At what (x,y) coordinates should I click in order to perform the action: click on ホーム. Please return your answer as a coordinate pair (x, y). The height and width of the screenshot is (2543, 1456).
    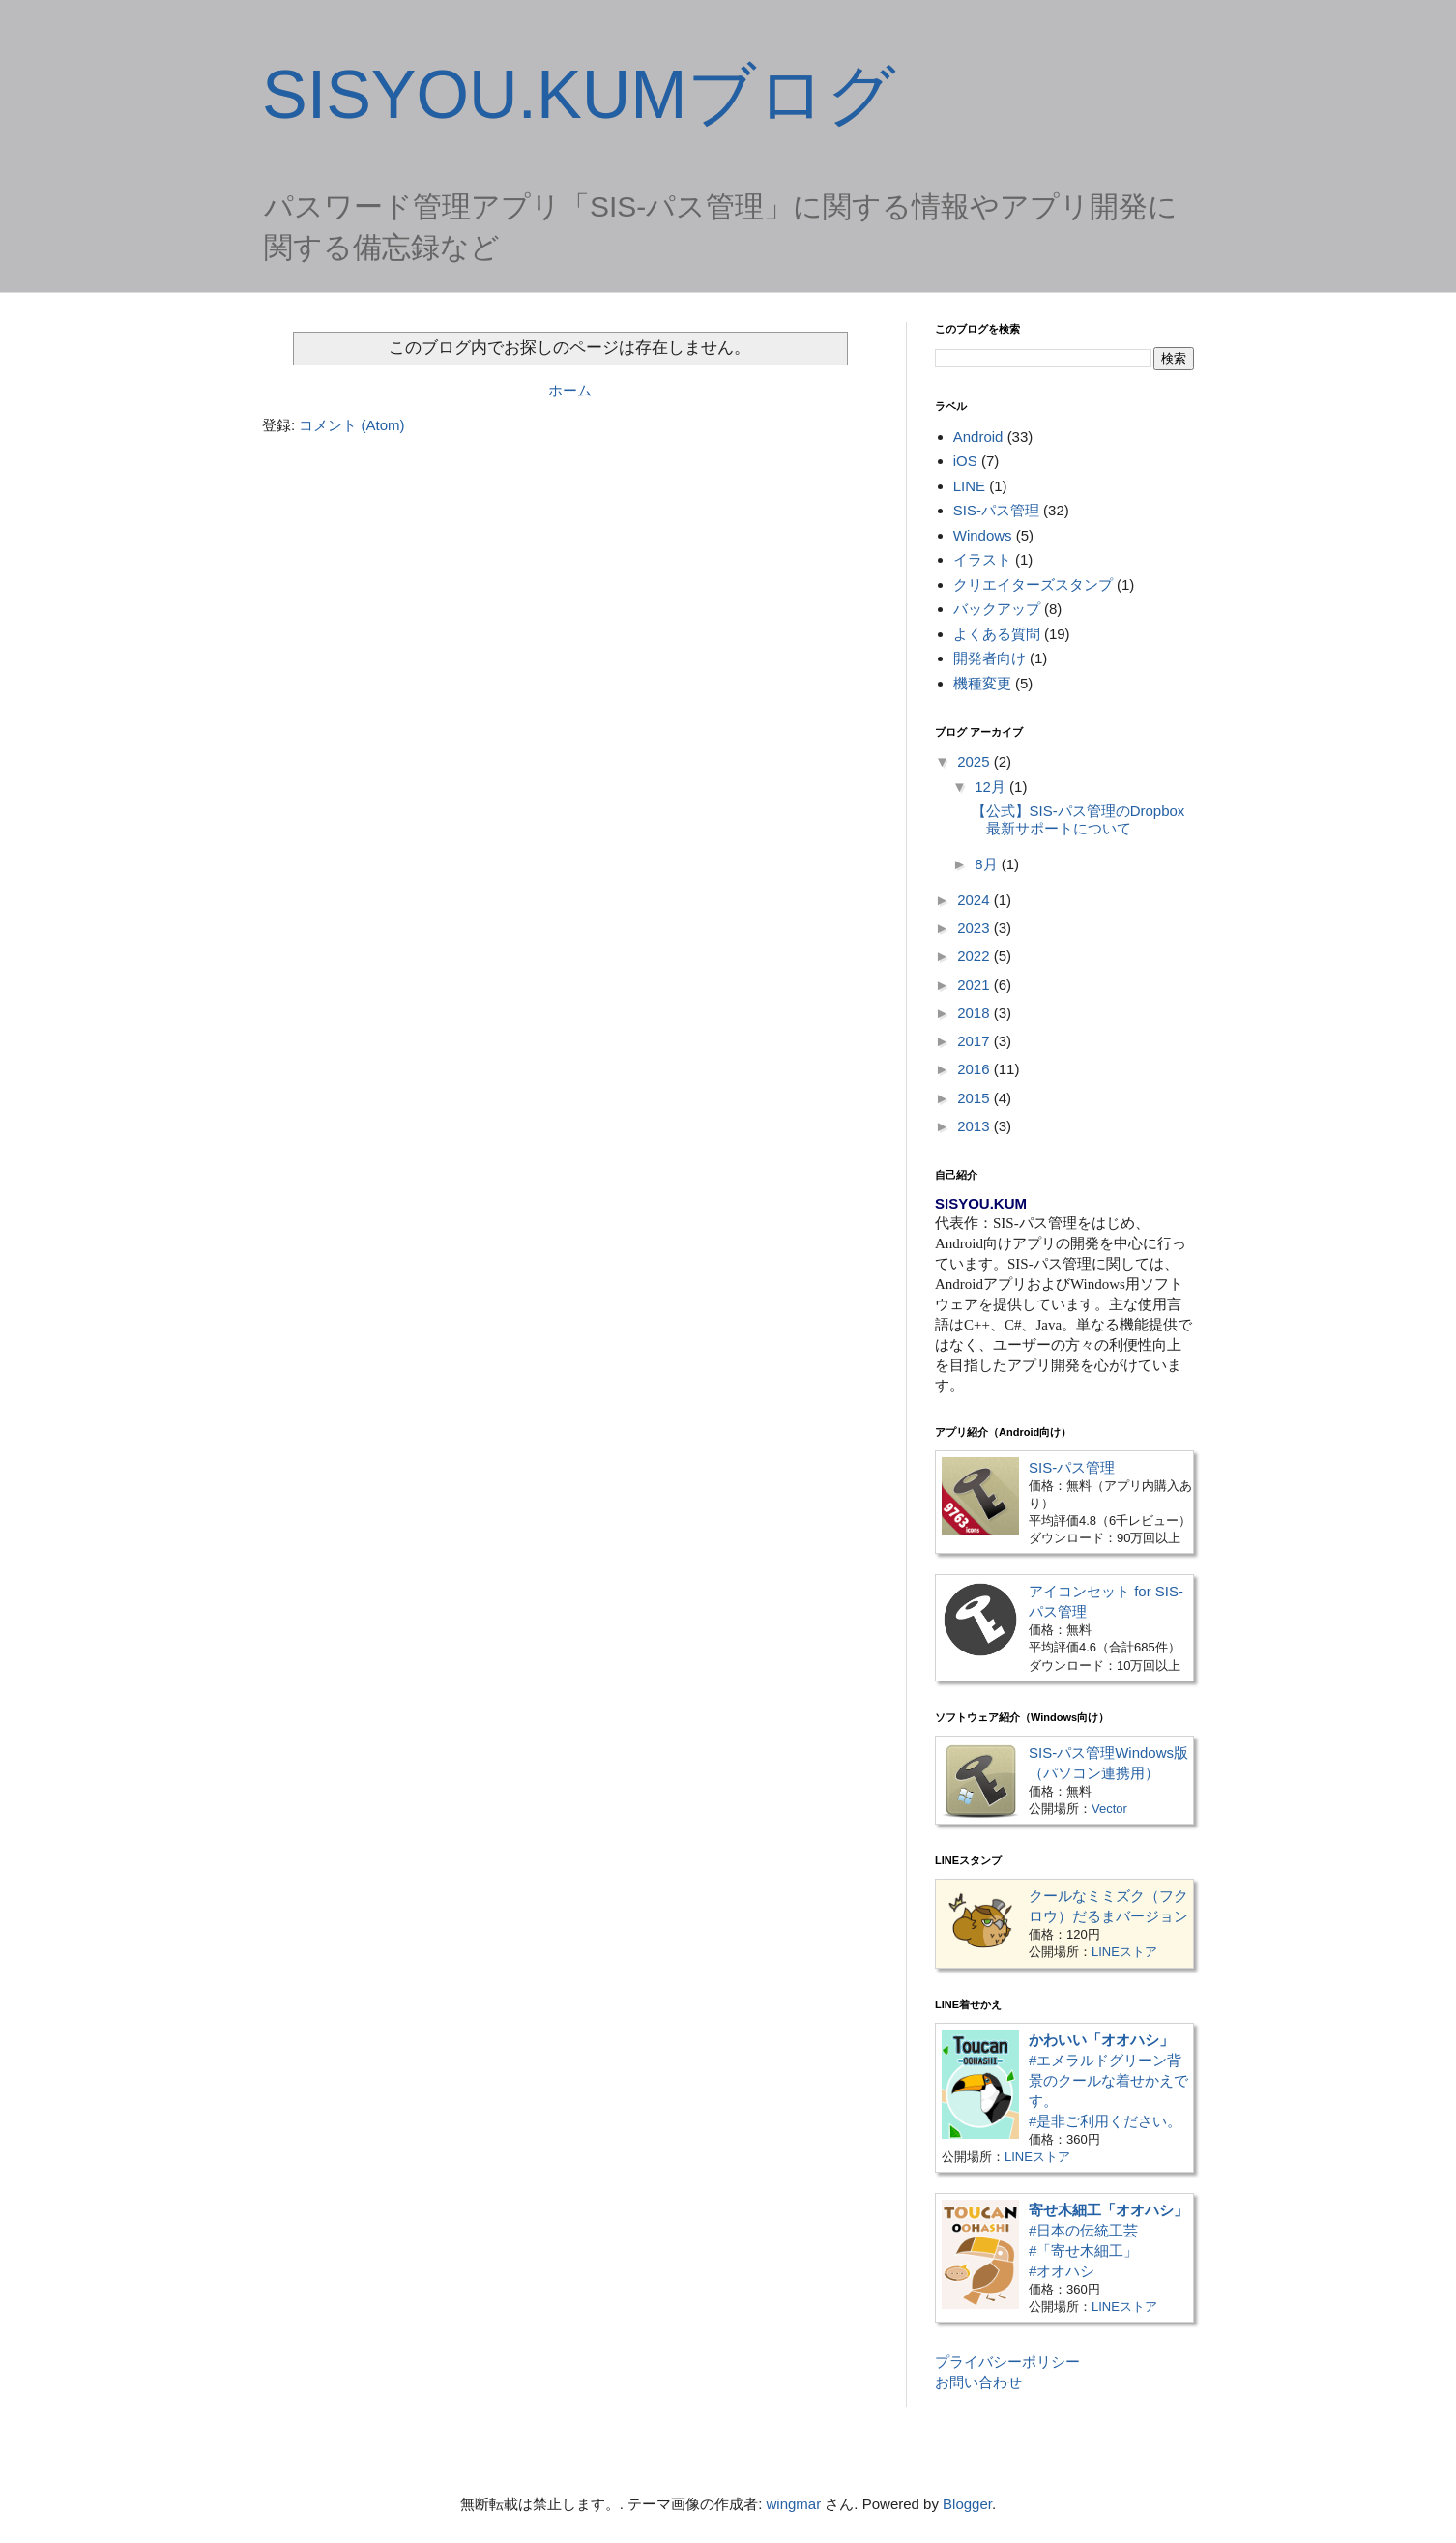
    Looking at the image, I should click on (570, 390).